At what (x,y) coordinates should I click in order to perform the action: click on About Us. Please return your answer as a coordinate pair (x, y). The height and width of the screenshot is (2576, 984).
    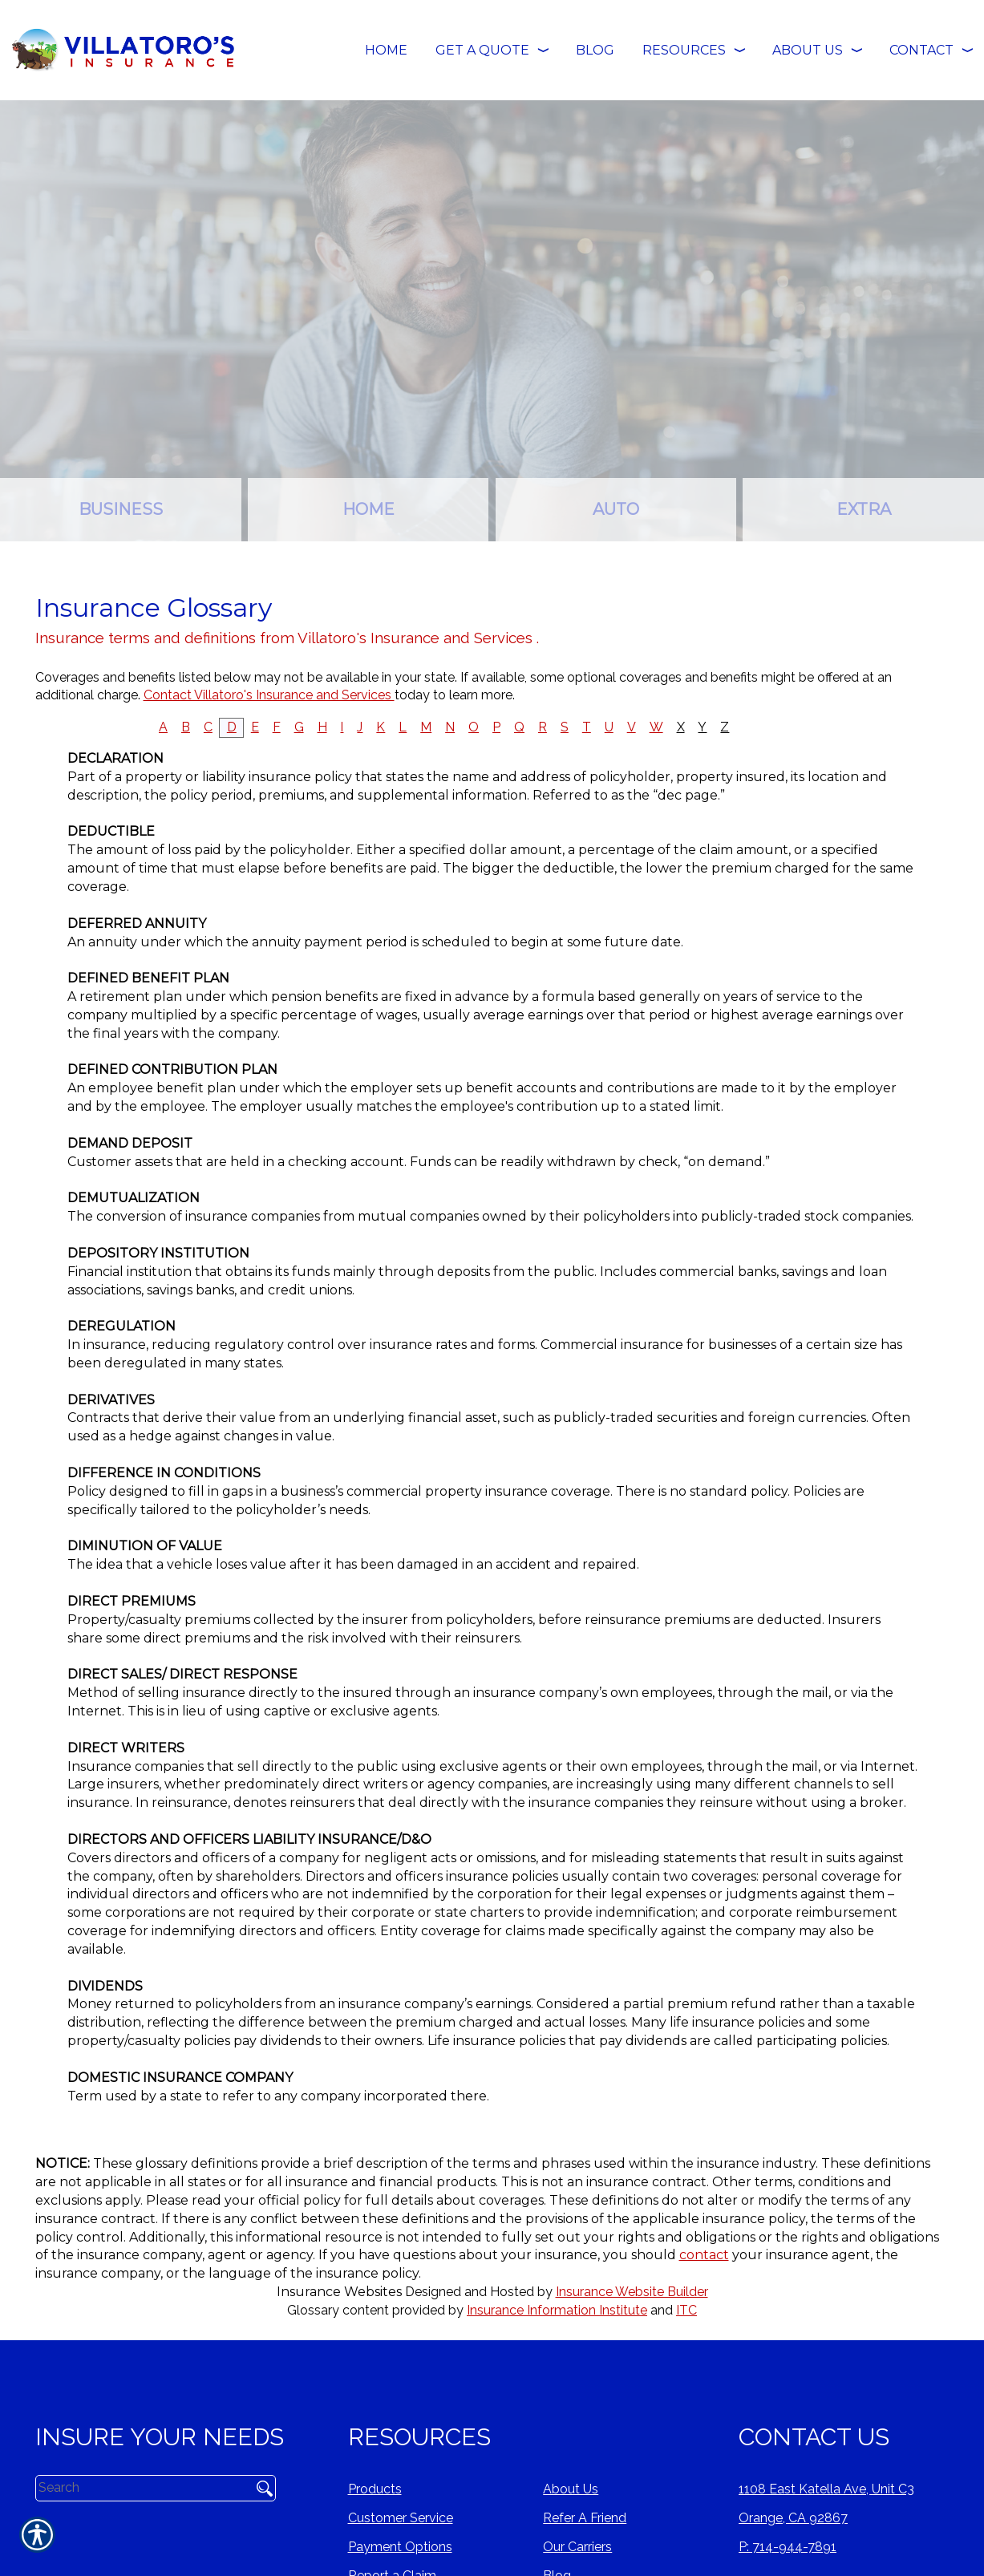
    Looking at the image, I should click on (570, 2489).